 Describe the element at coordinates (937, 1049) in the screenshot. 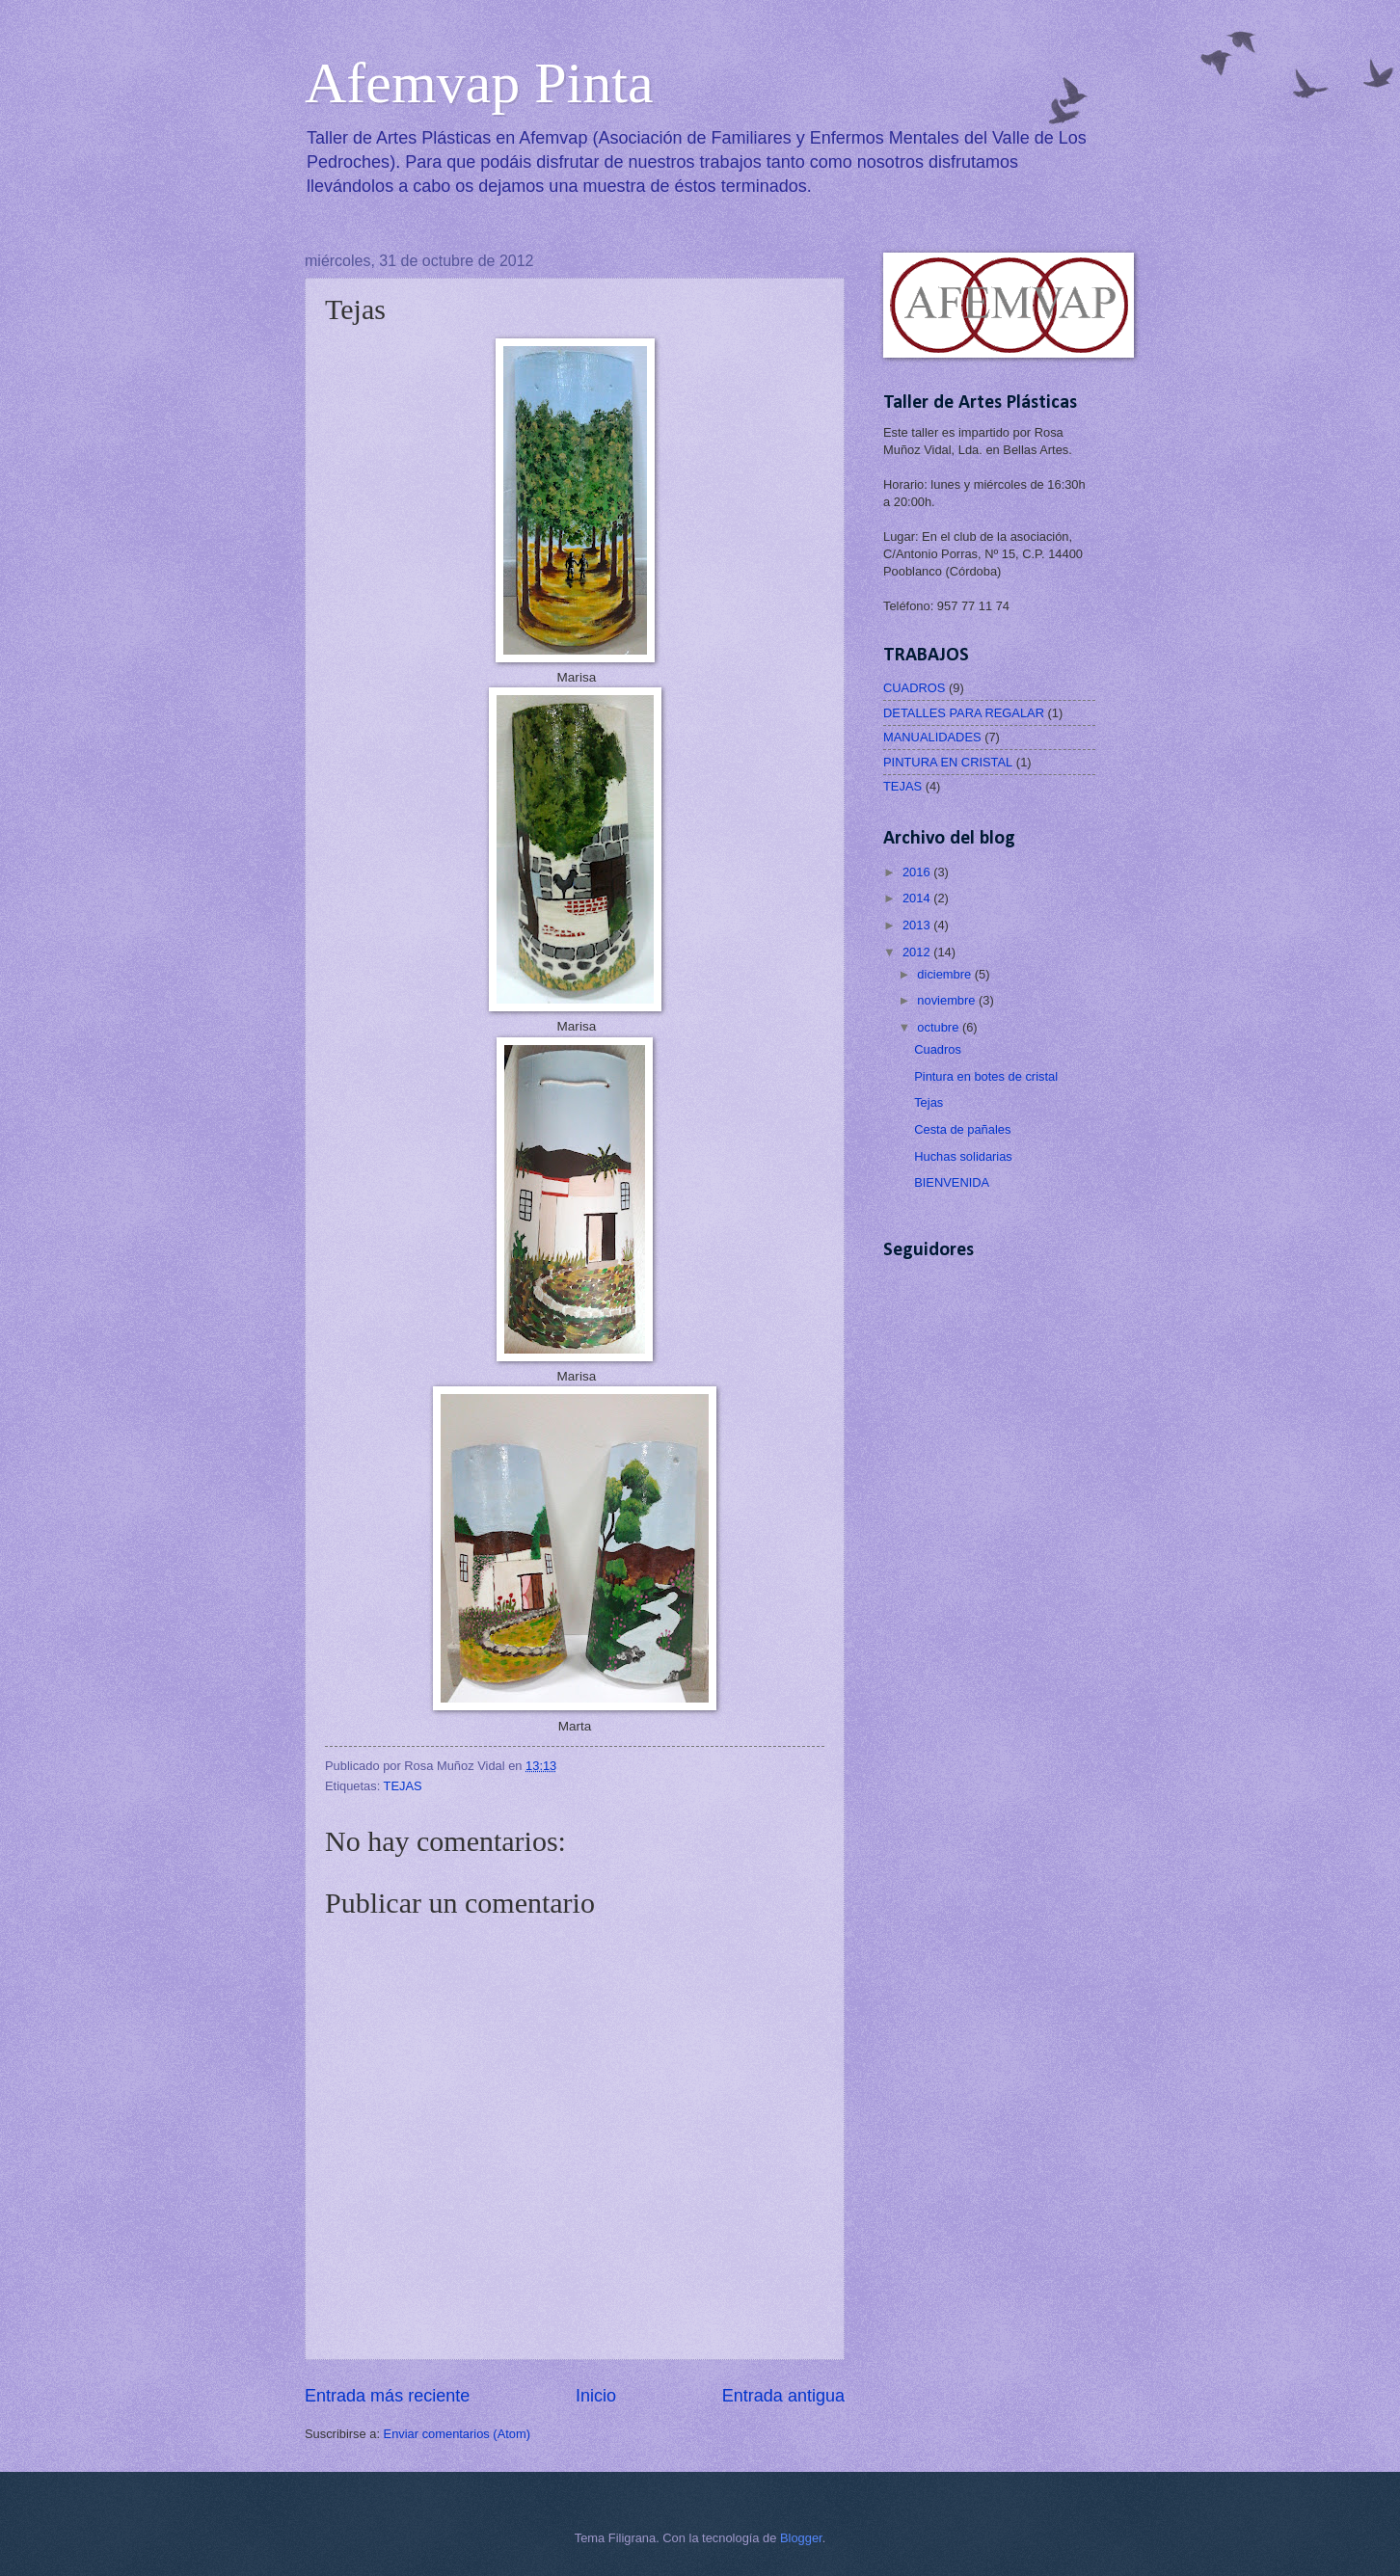

I see `Cuadros` at that location.